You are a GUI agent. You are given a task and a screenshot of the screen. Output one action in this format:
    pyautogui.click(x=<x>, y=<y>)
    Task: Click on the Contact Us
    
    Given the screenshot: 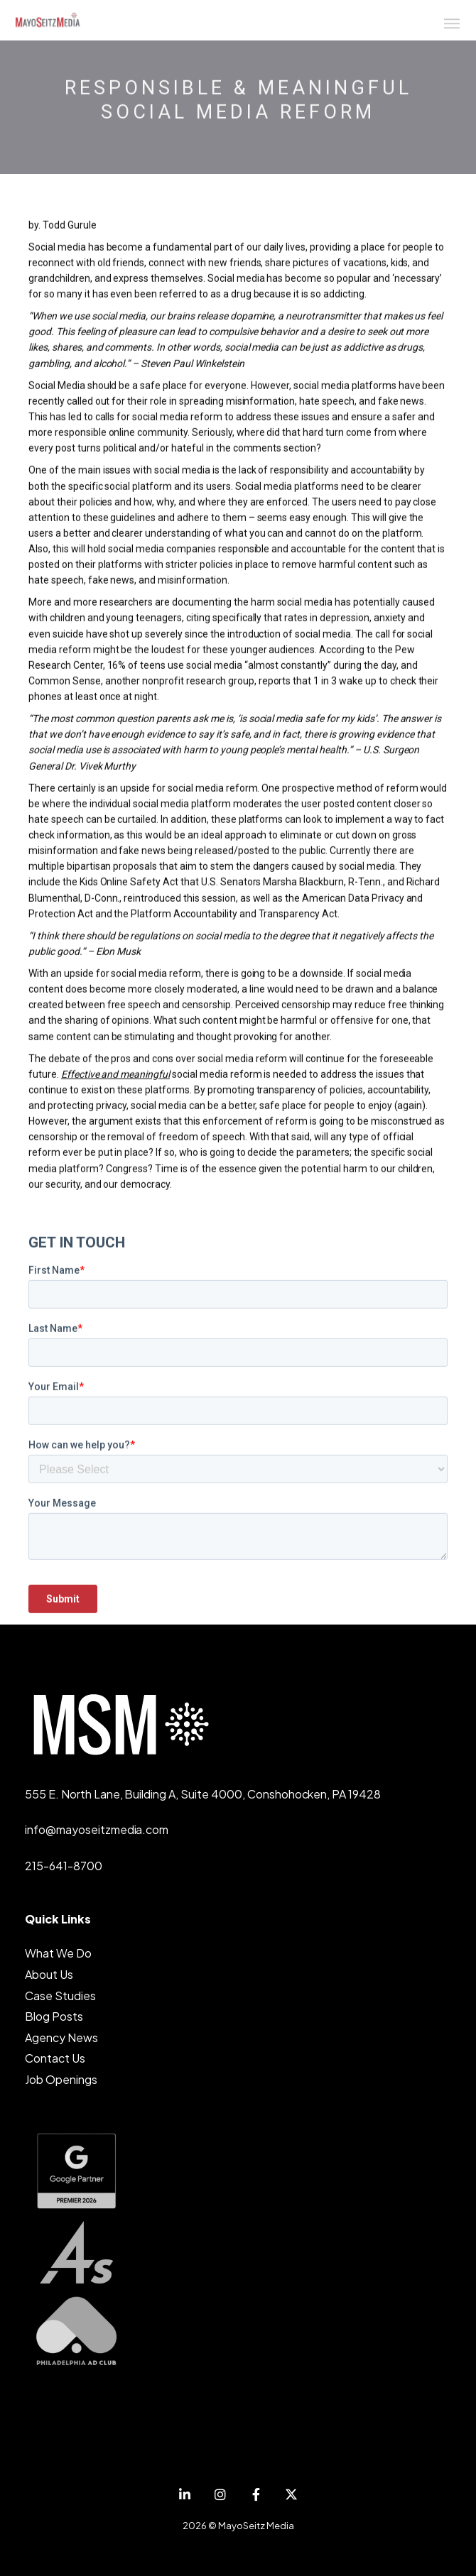 What is the action you would take?
    pyautogui.click(x=55, y=2058)
    